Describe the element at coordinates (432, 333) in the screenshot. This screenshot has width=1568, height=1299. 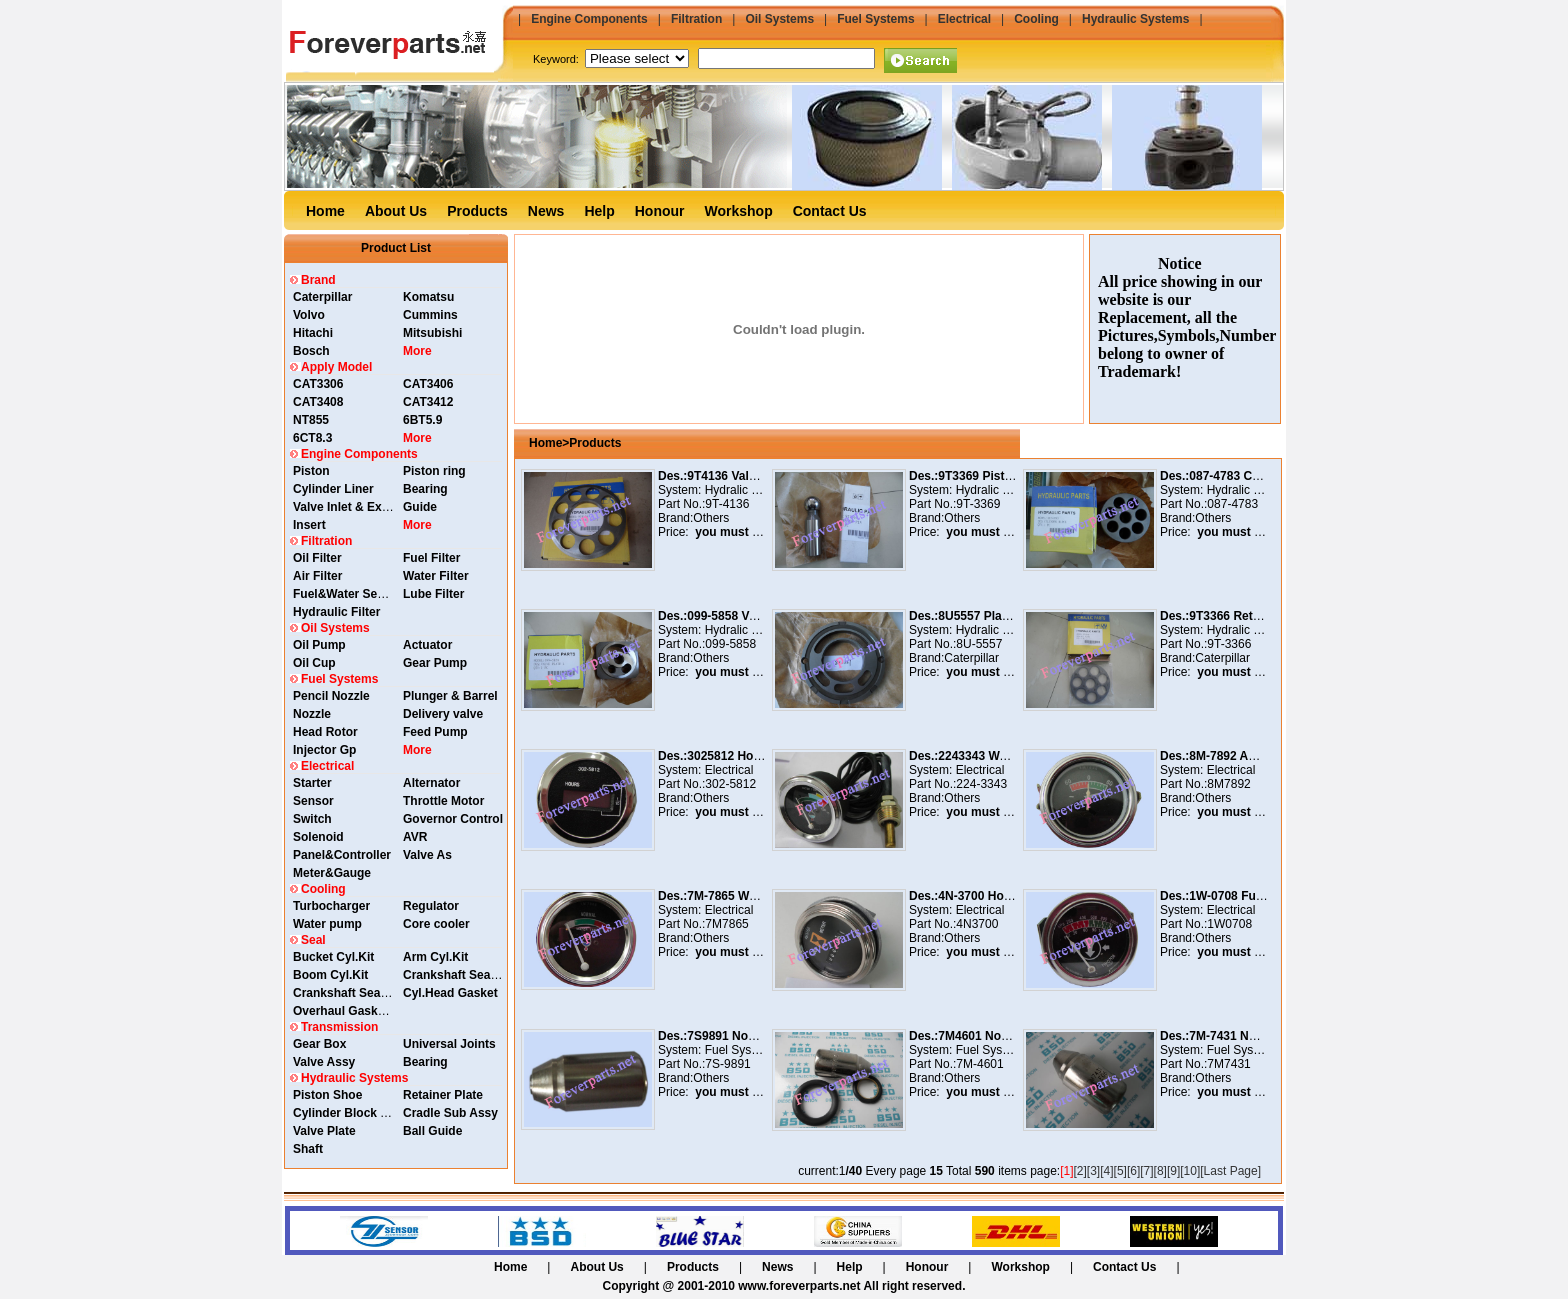
I see `Mitsubishi` at that location.